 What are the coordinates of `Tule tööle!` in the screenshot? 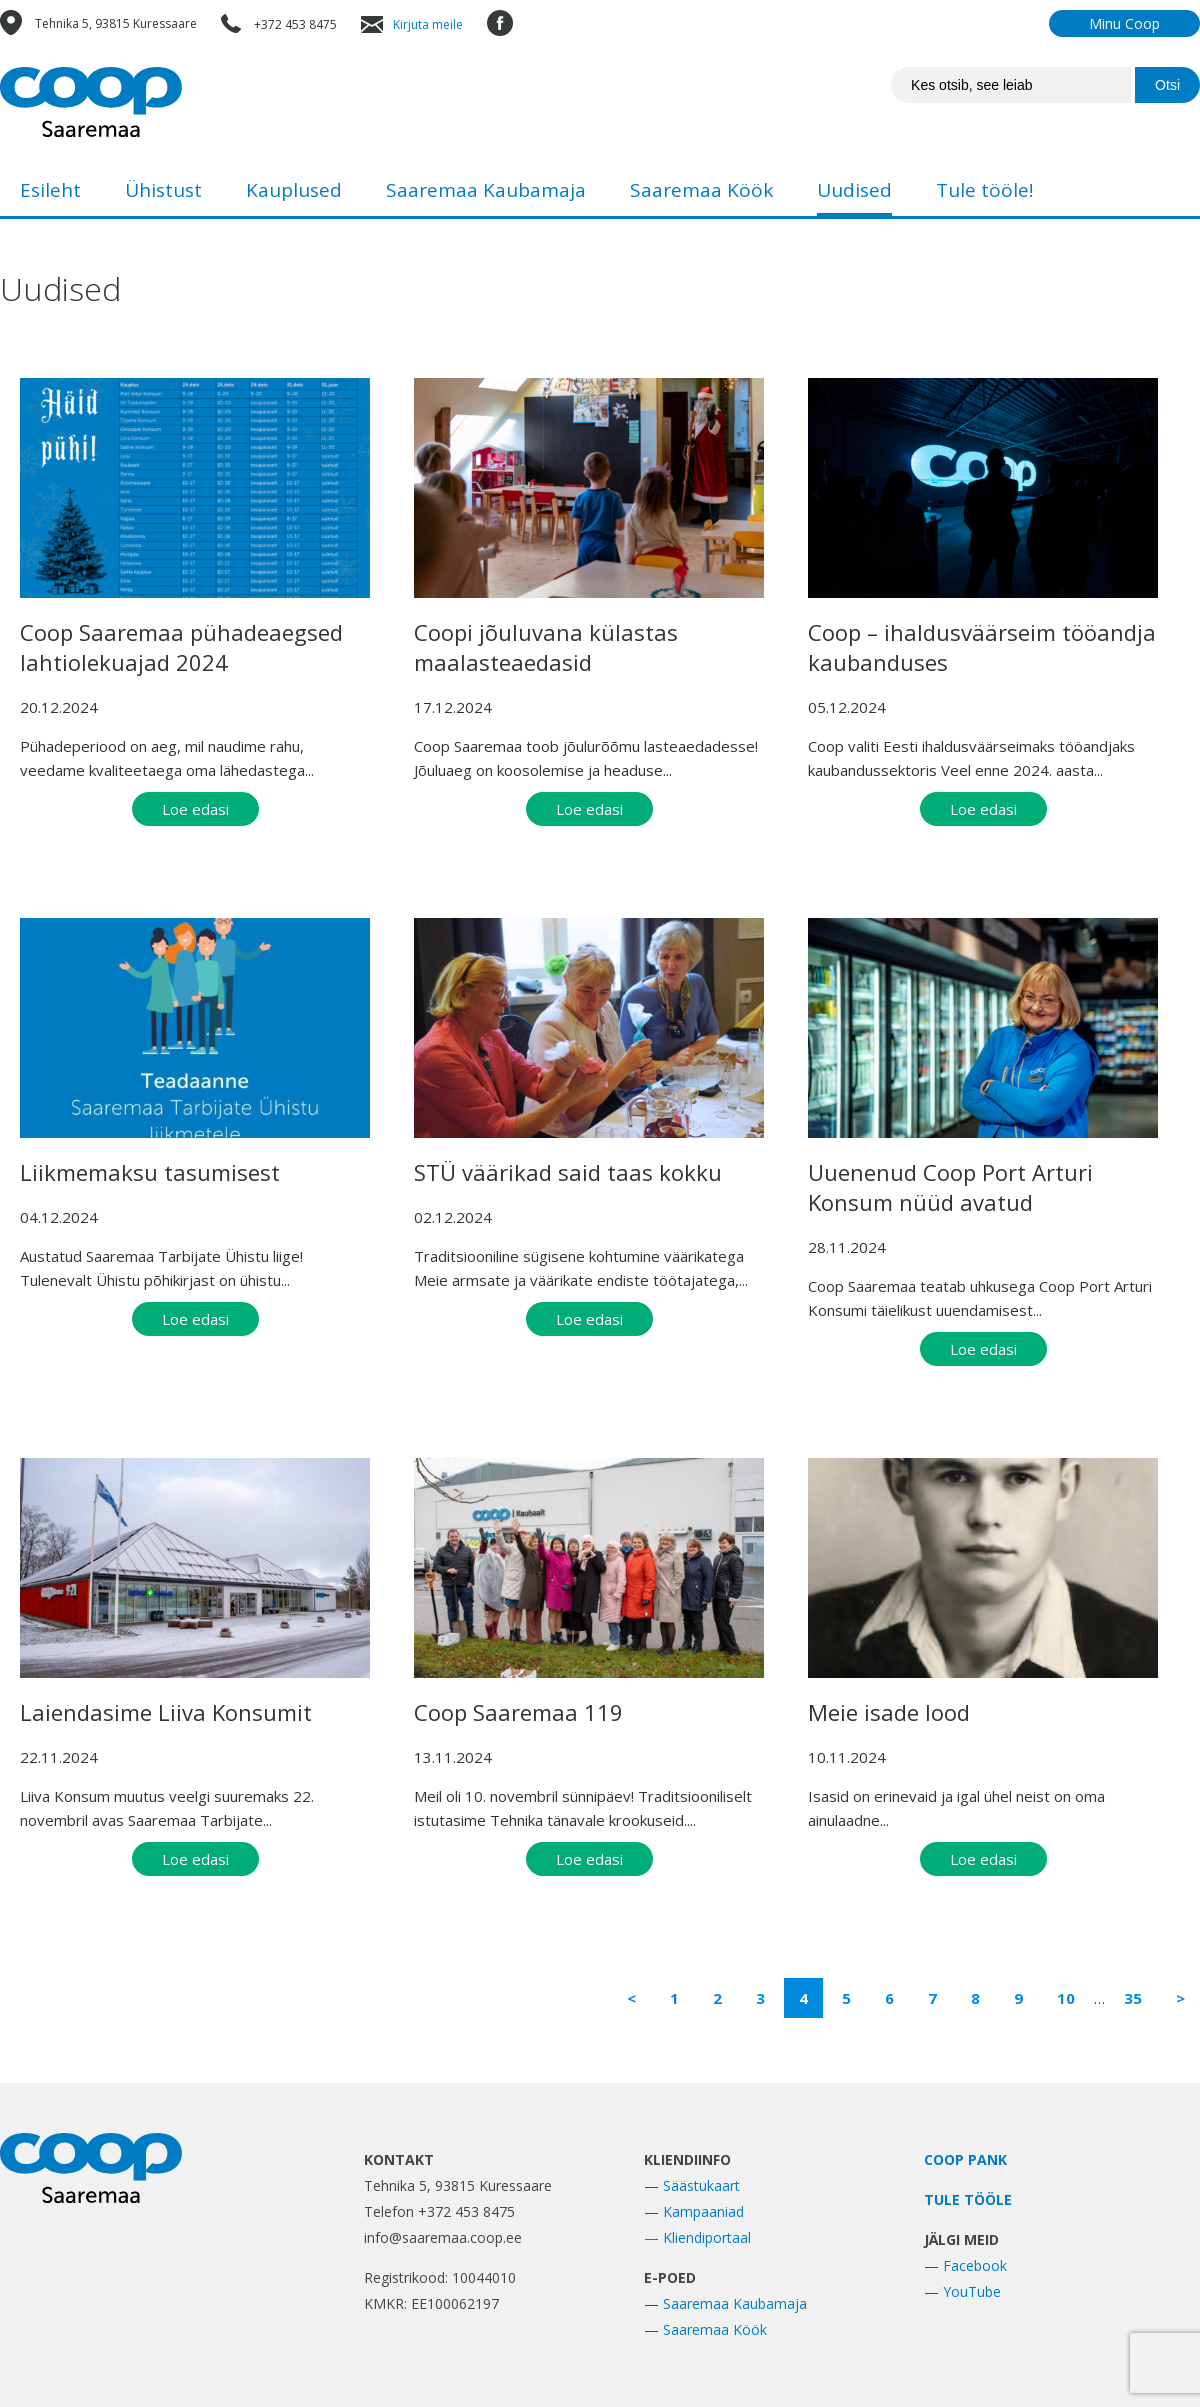 It's located at (984, 190).